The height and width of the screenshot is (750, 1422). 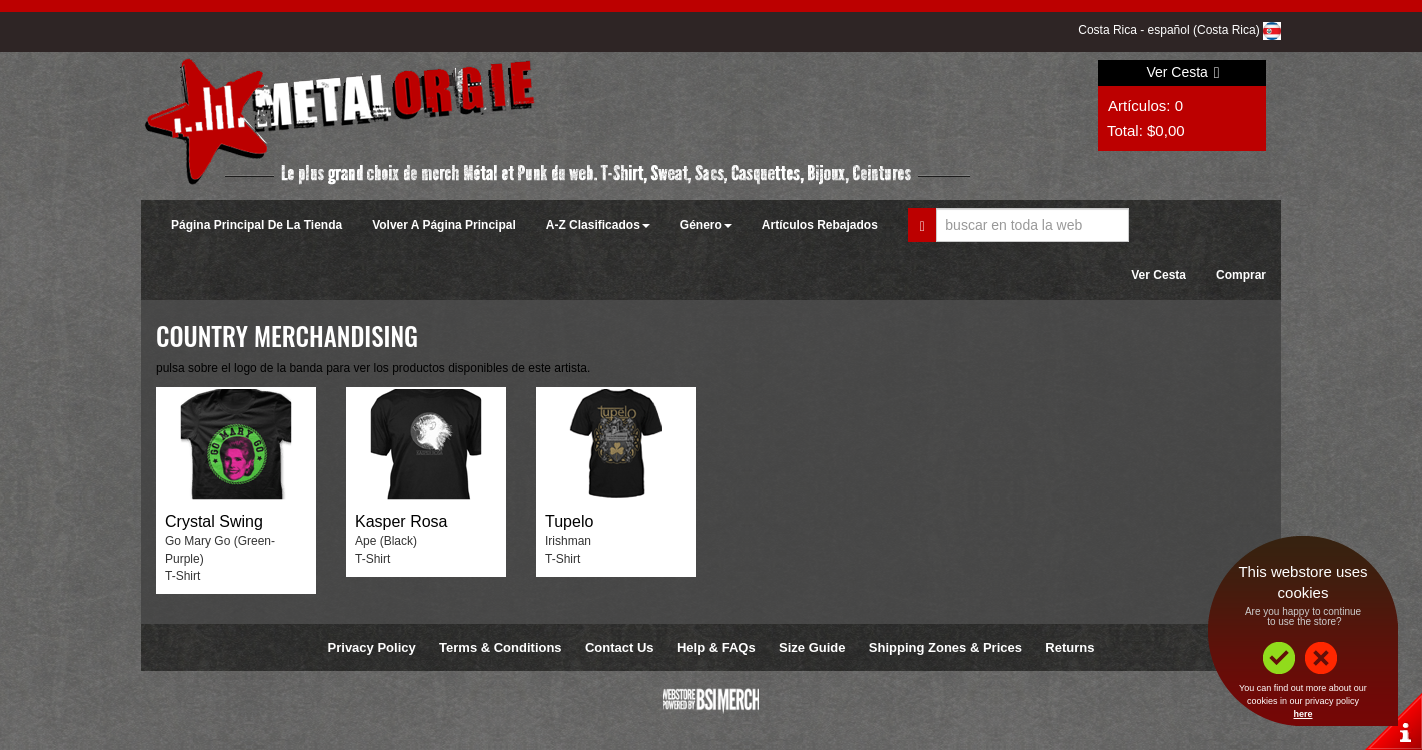 I want to click on Terms & Conditions, so click(x=500, y=647).